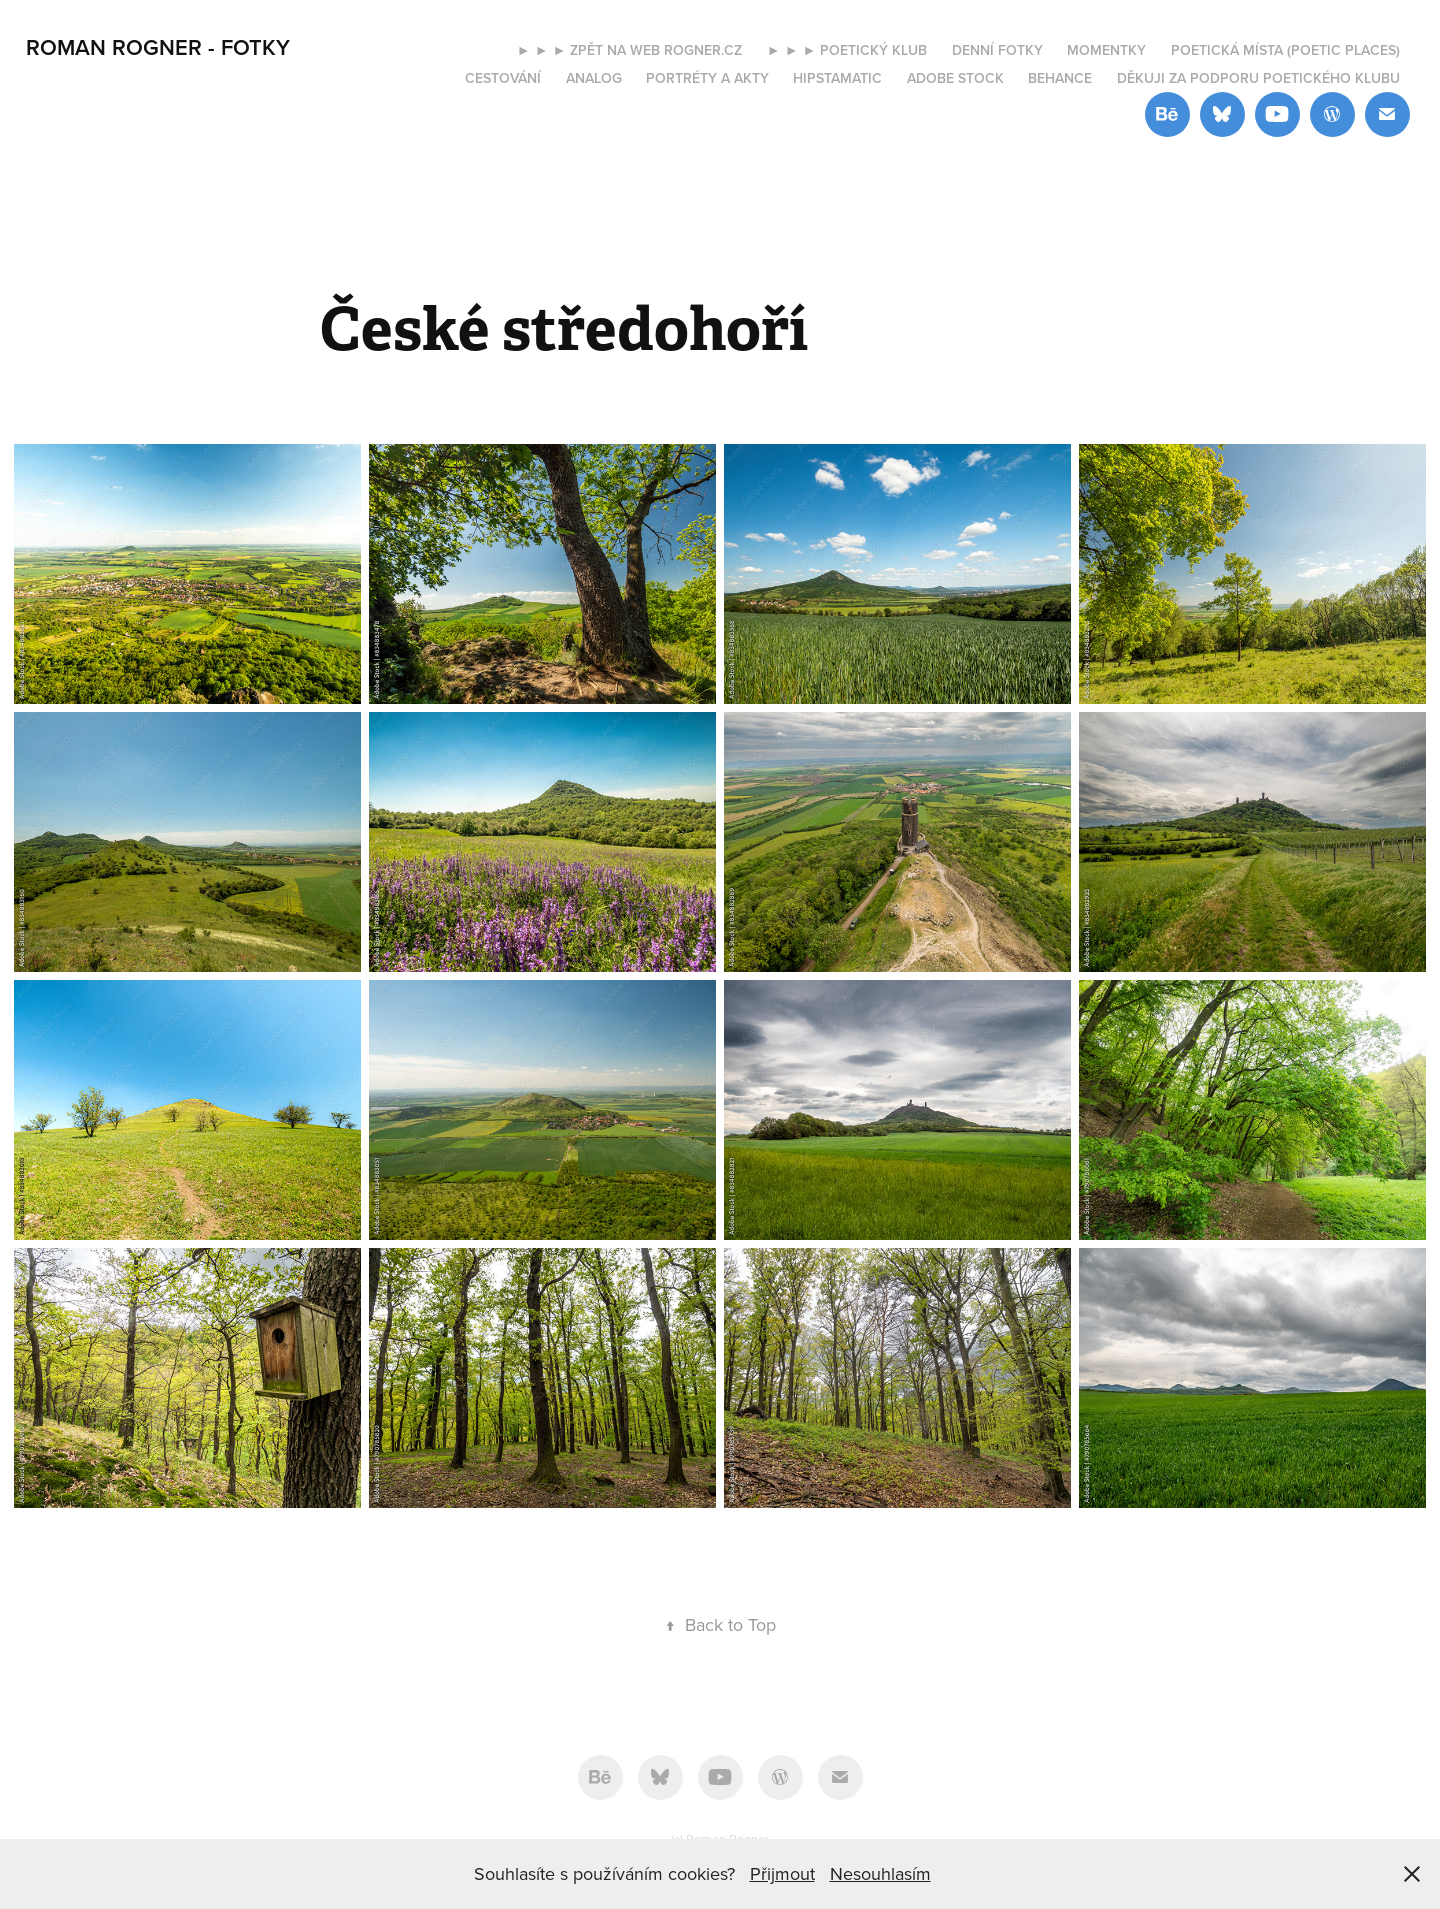 Image resolution: width=1440 pixels, height=1909 pixels. I want to click on ROMAN ROGNER - FOTKY, so click(158, 47).